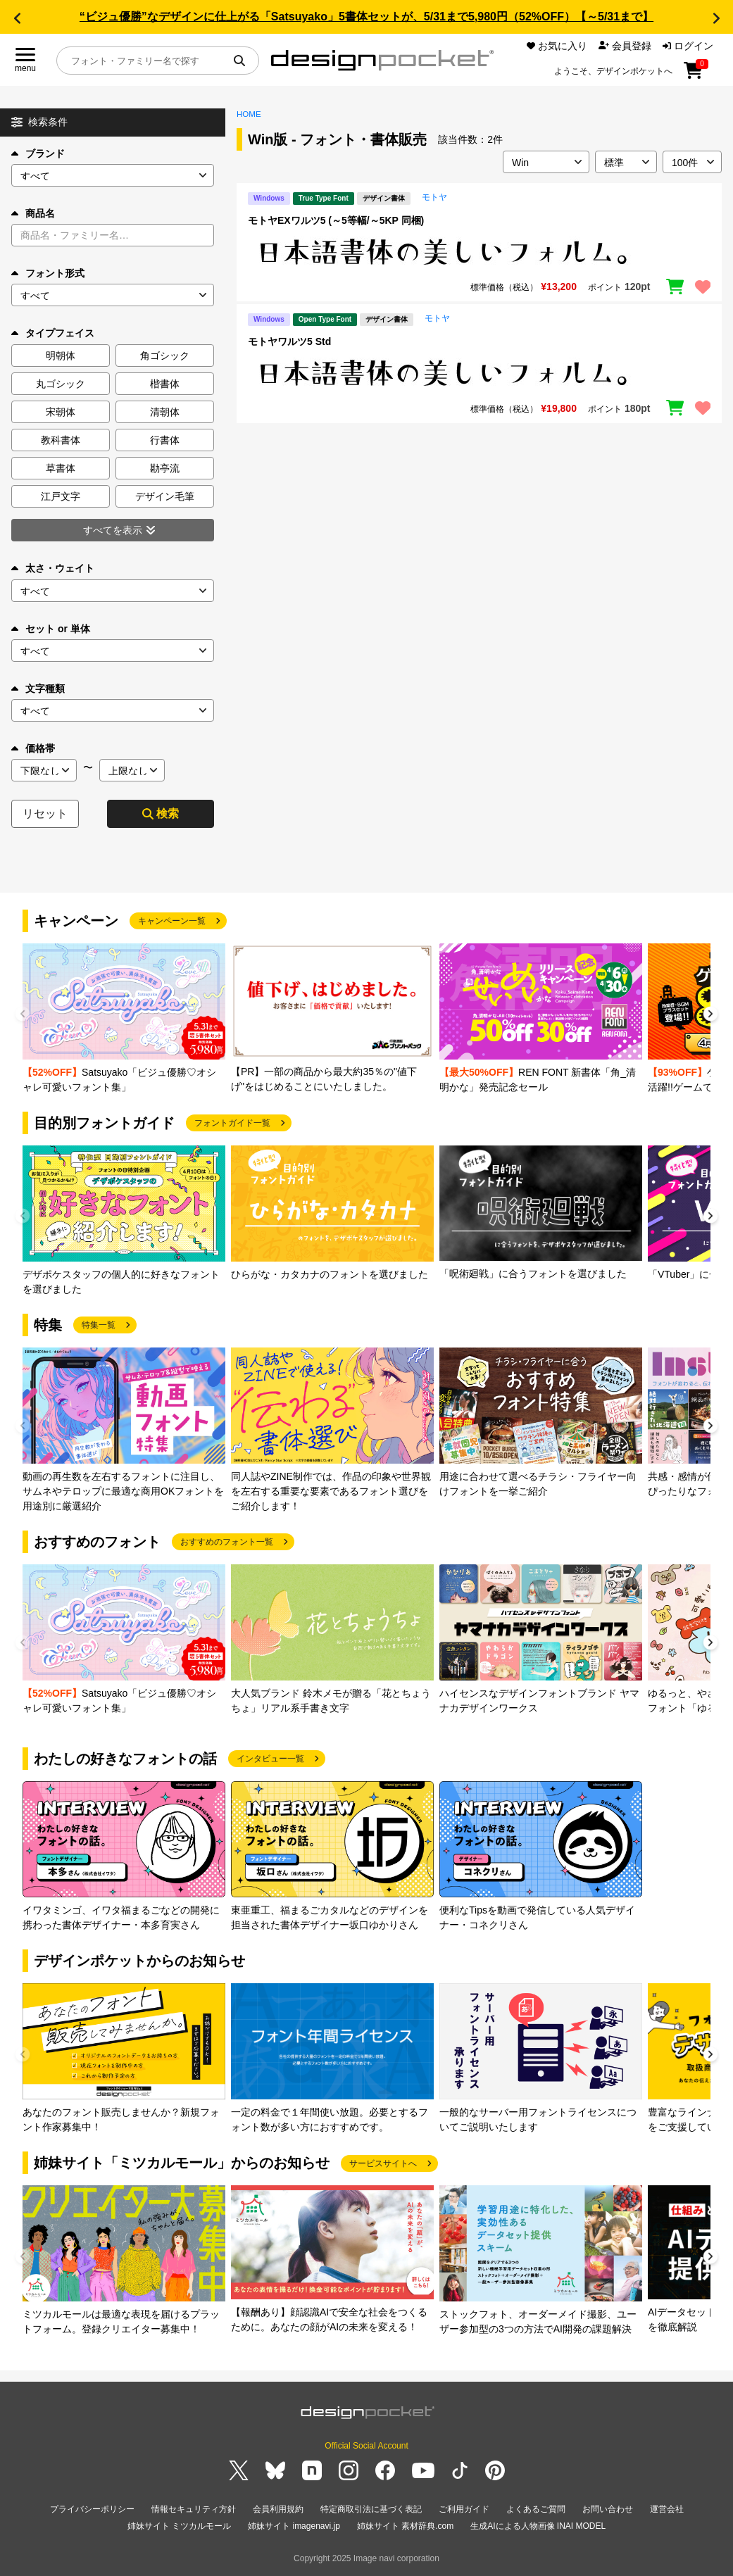 Image resolution: width=733 pixels, height=2576 pixels. Describe the element at coordinates (336, 220) in the screenshot. I see `モトヤEXワルツ5 (～5等幅/～5KP 同梱)` at that location.